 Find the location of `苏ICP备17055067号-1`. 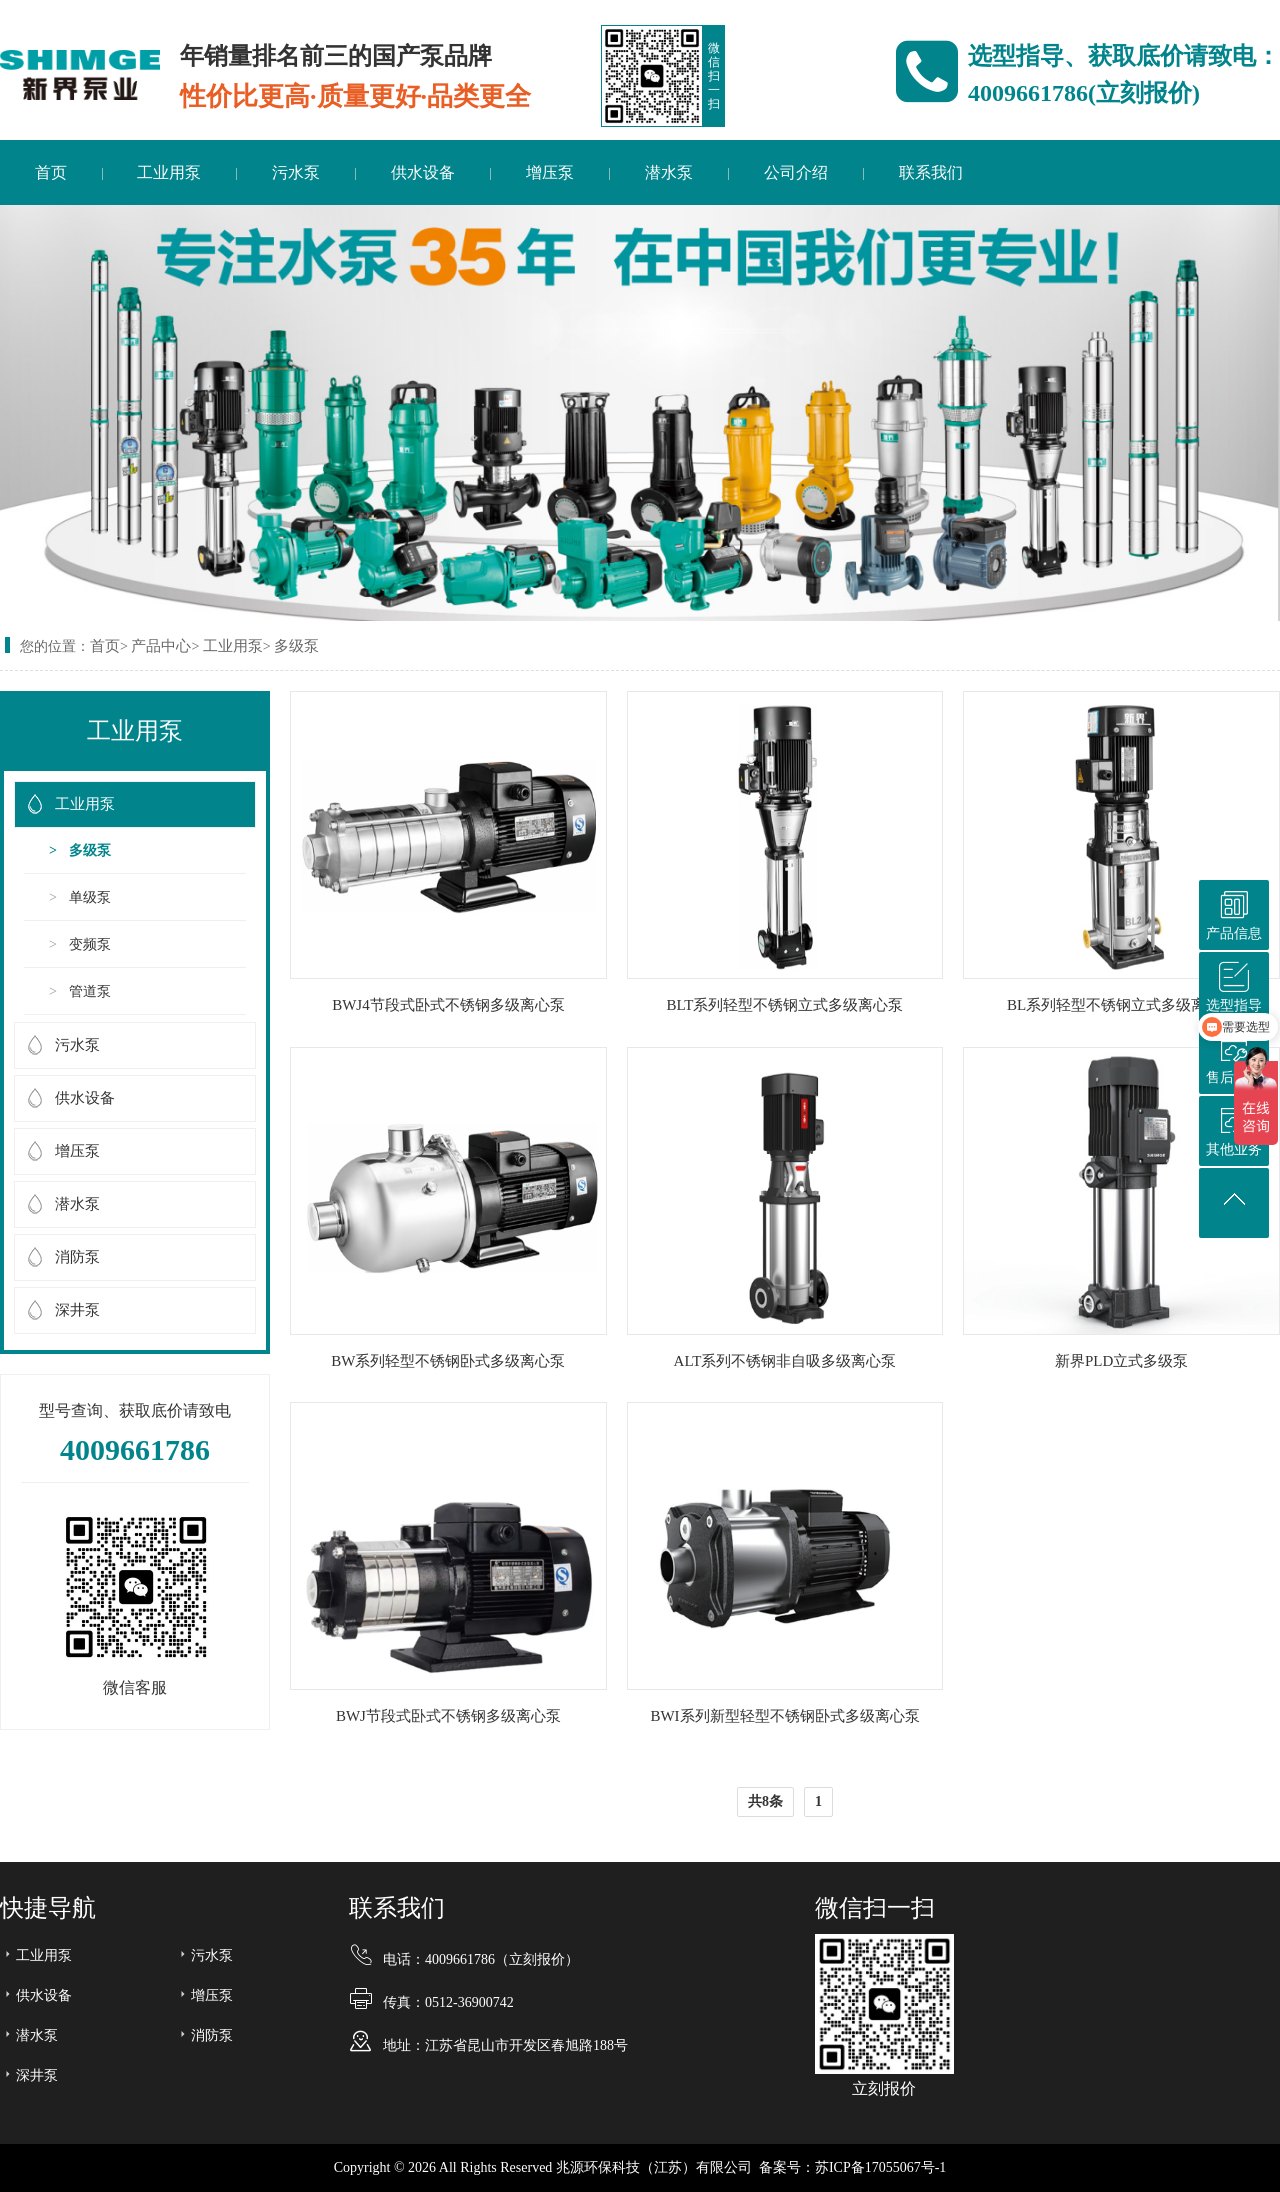

苏ICP备17055067号-1 is located at coordinates (880, 2167).